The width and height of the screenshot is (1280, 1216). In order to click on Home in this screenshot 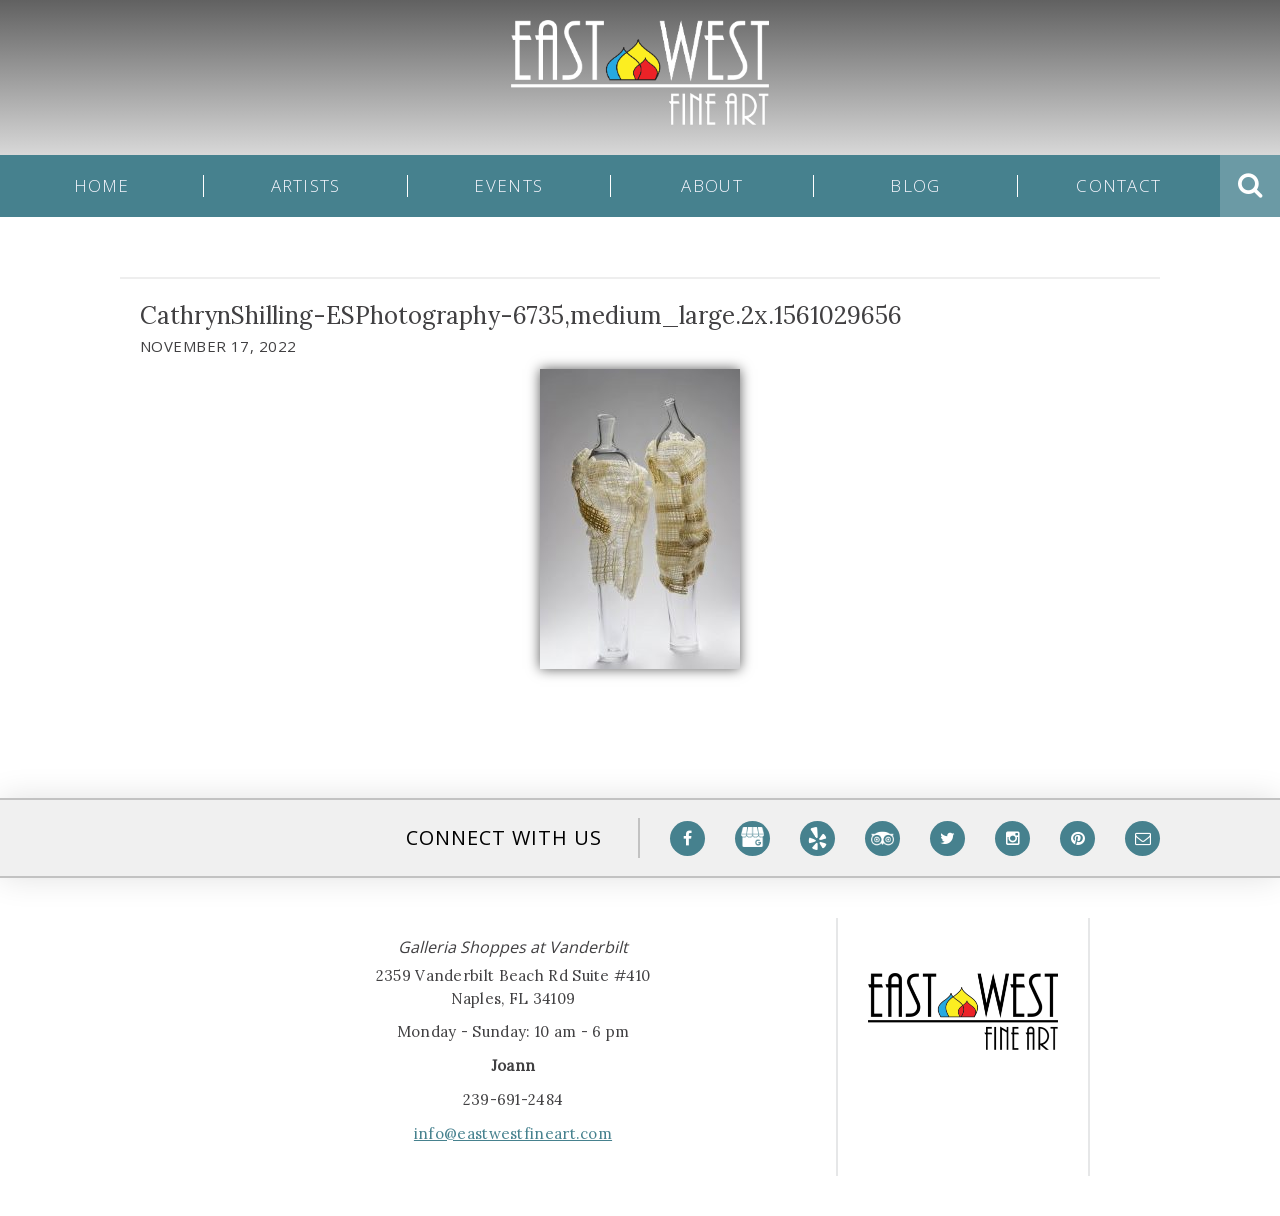, I will do `click(102, 186)`.